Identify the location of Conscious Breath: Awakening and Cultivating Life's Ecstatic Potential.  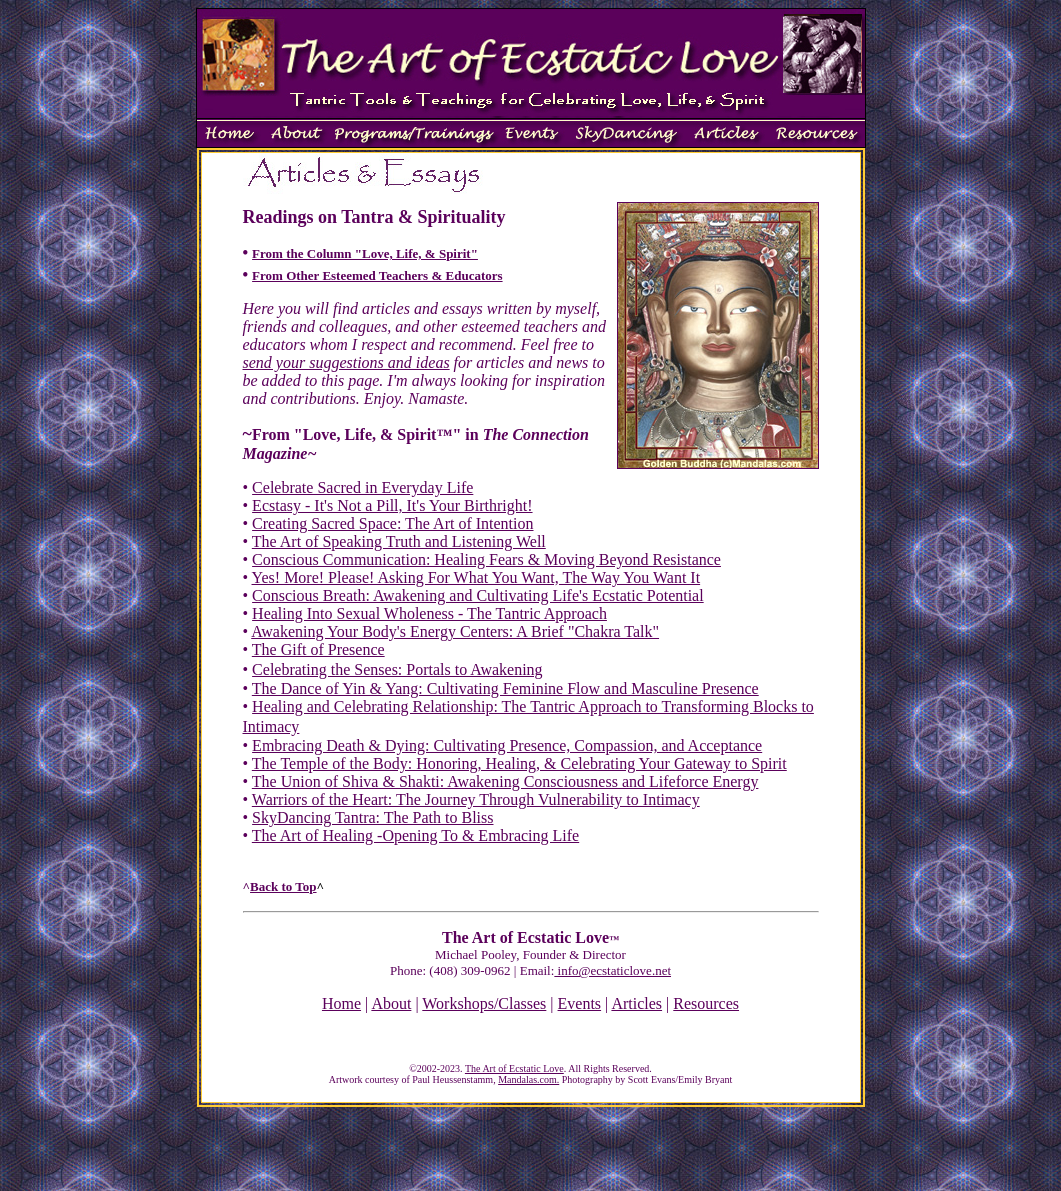
(478, 595).